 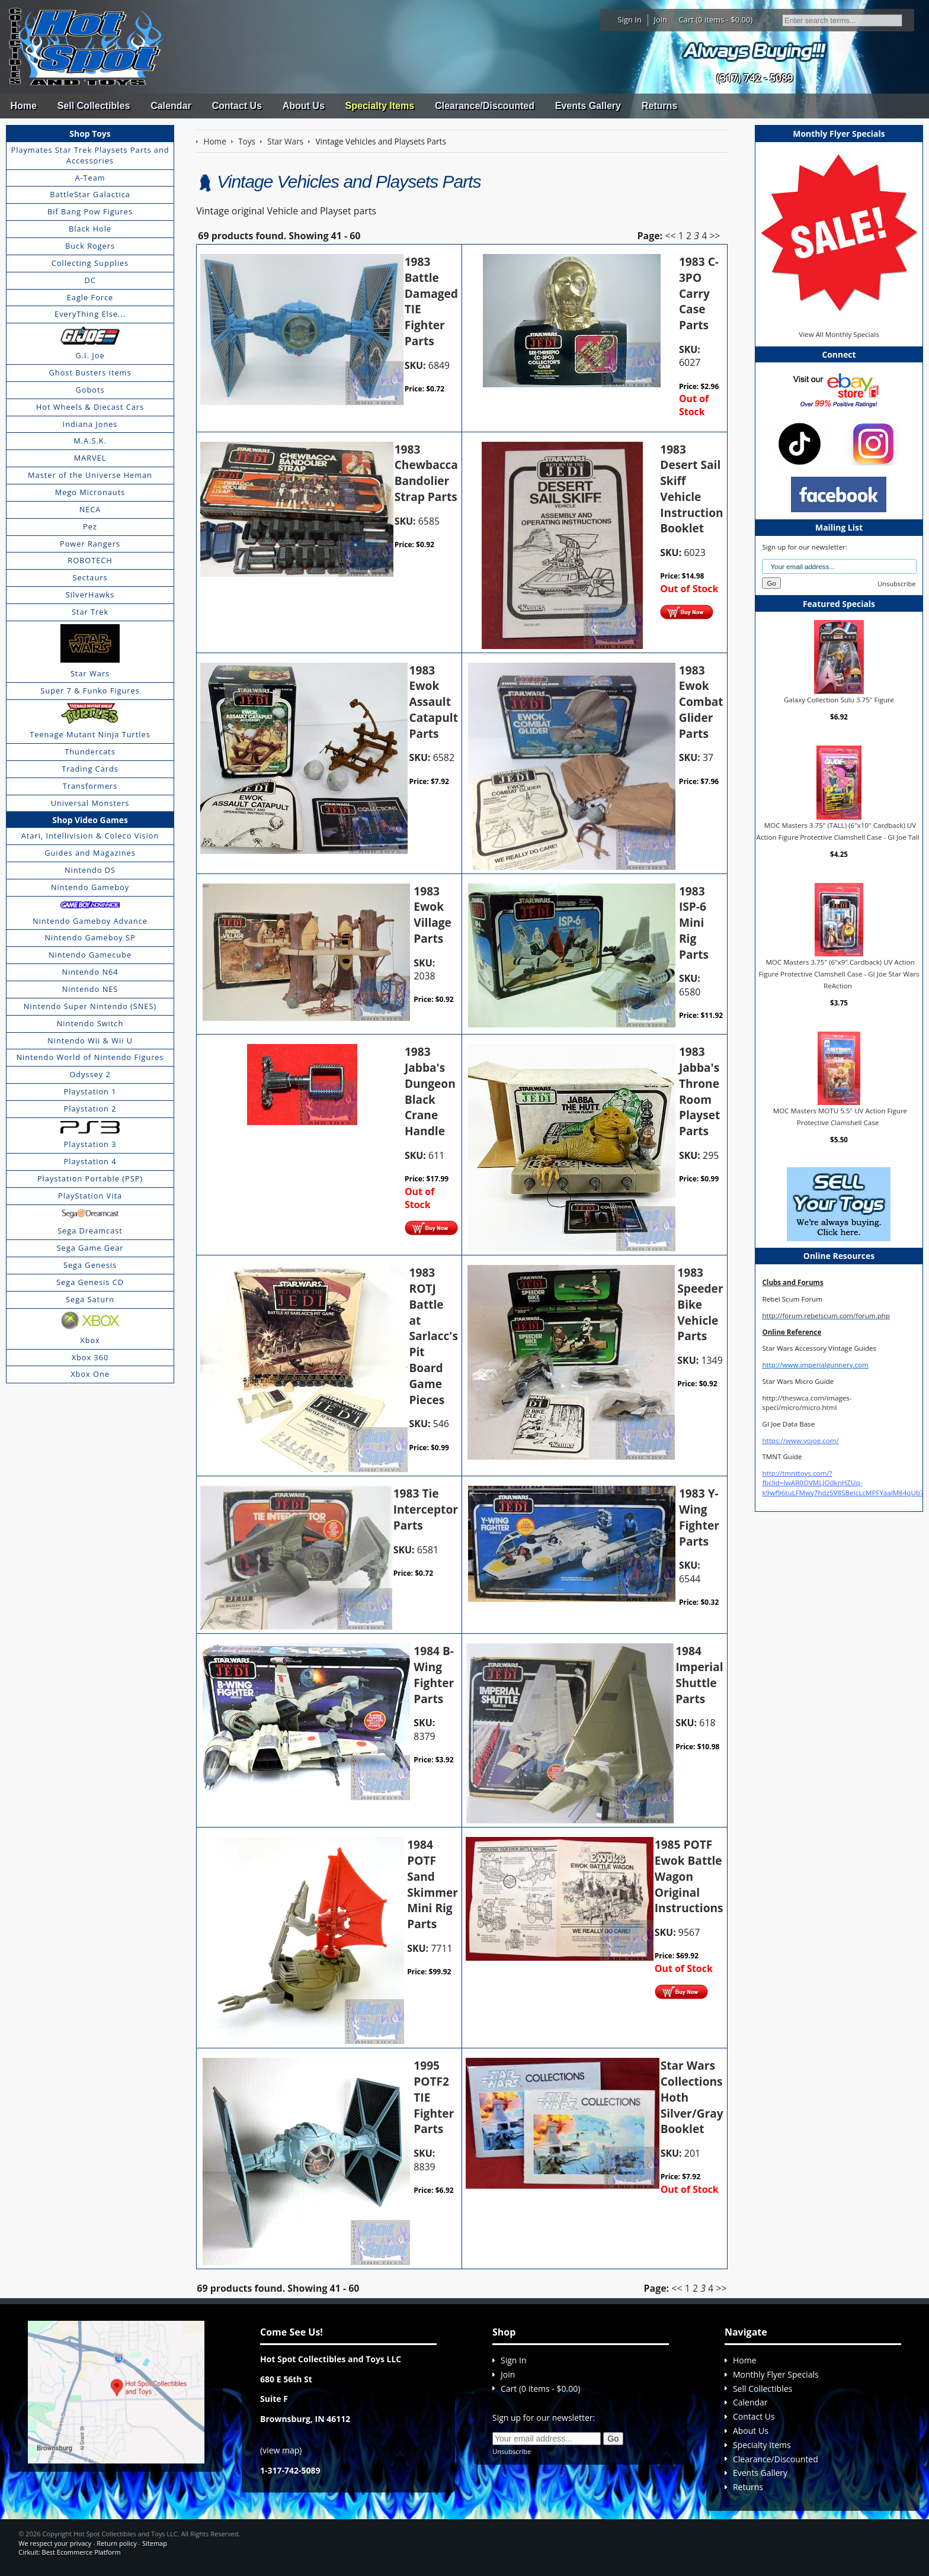 I want to click on Collecting Supplies, so click(x=90, y=263).